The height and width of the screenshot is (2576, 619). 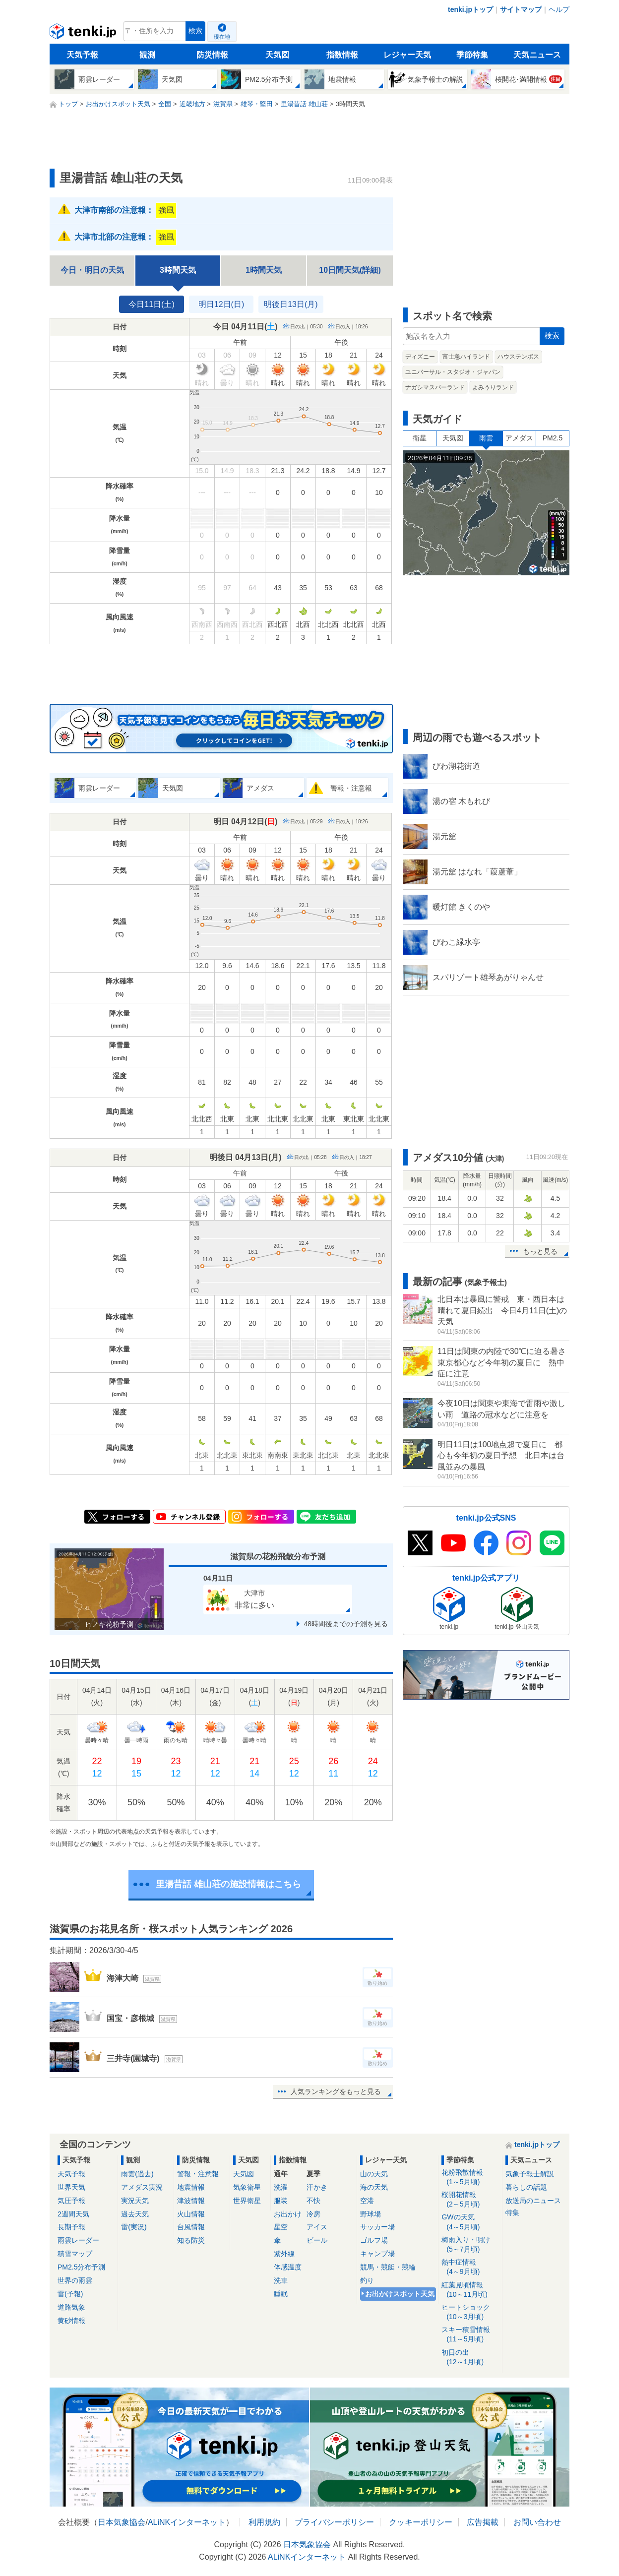 I want to click on 洗濯, so click(x=281, y=2187).